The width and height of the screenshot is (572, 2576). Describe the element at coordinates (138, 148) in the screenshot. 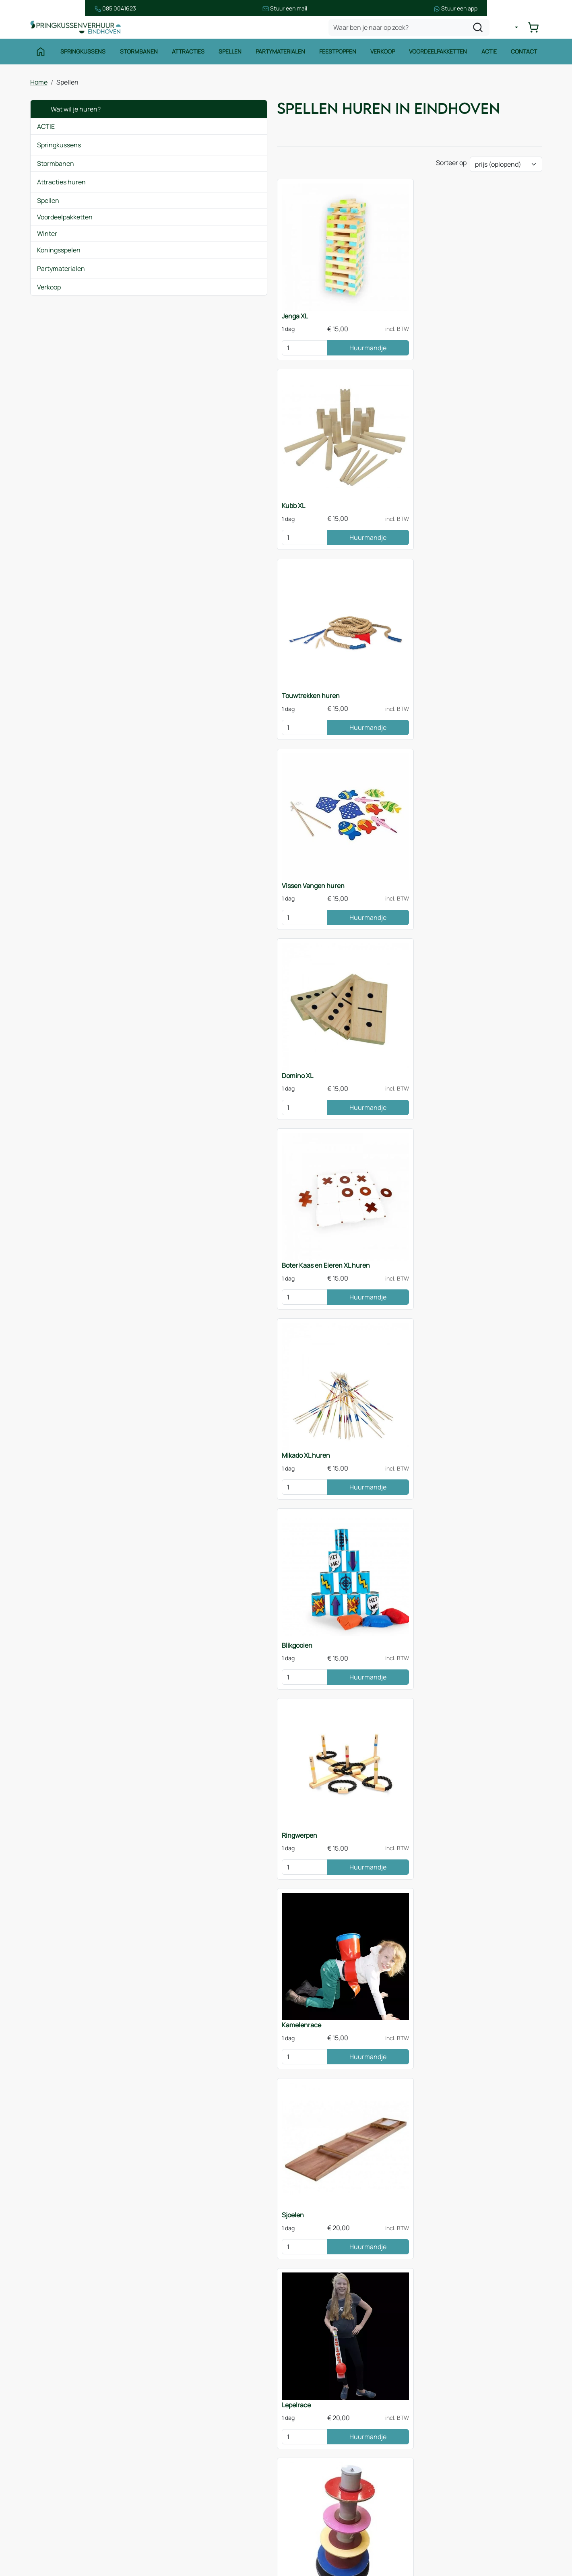

I see `[button]` at that location.